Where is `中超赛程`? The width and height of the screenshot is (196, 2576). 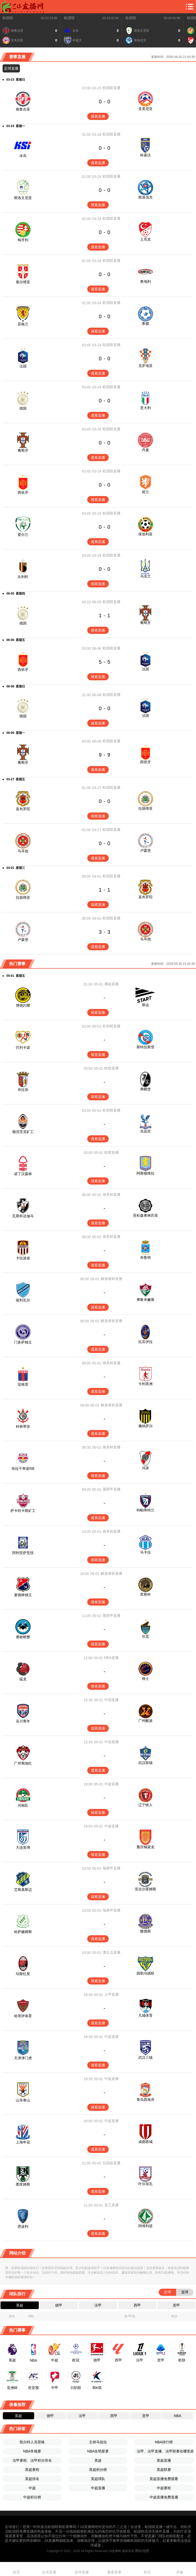
中超赛程 is located at coordinates (164, 2488).